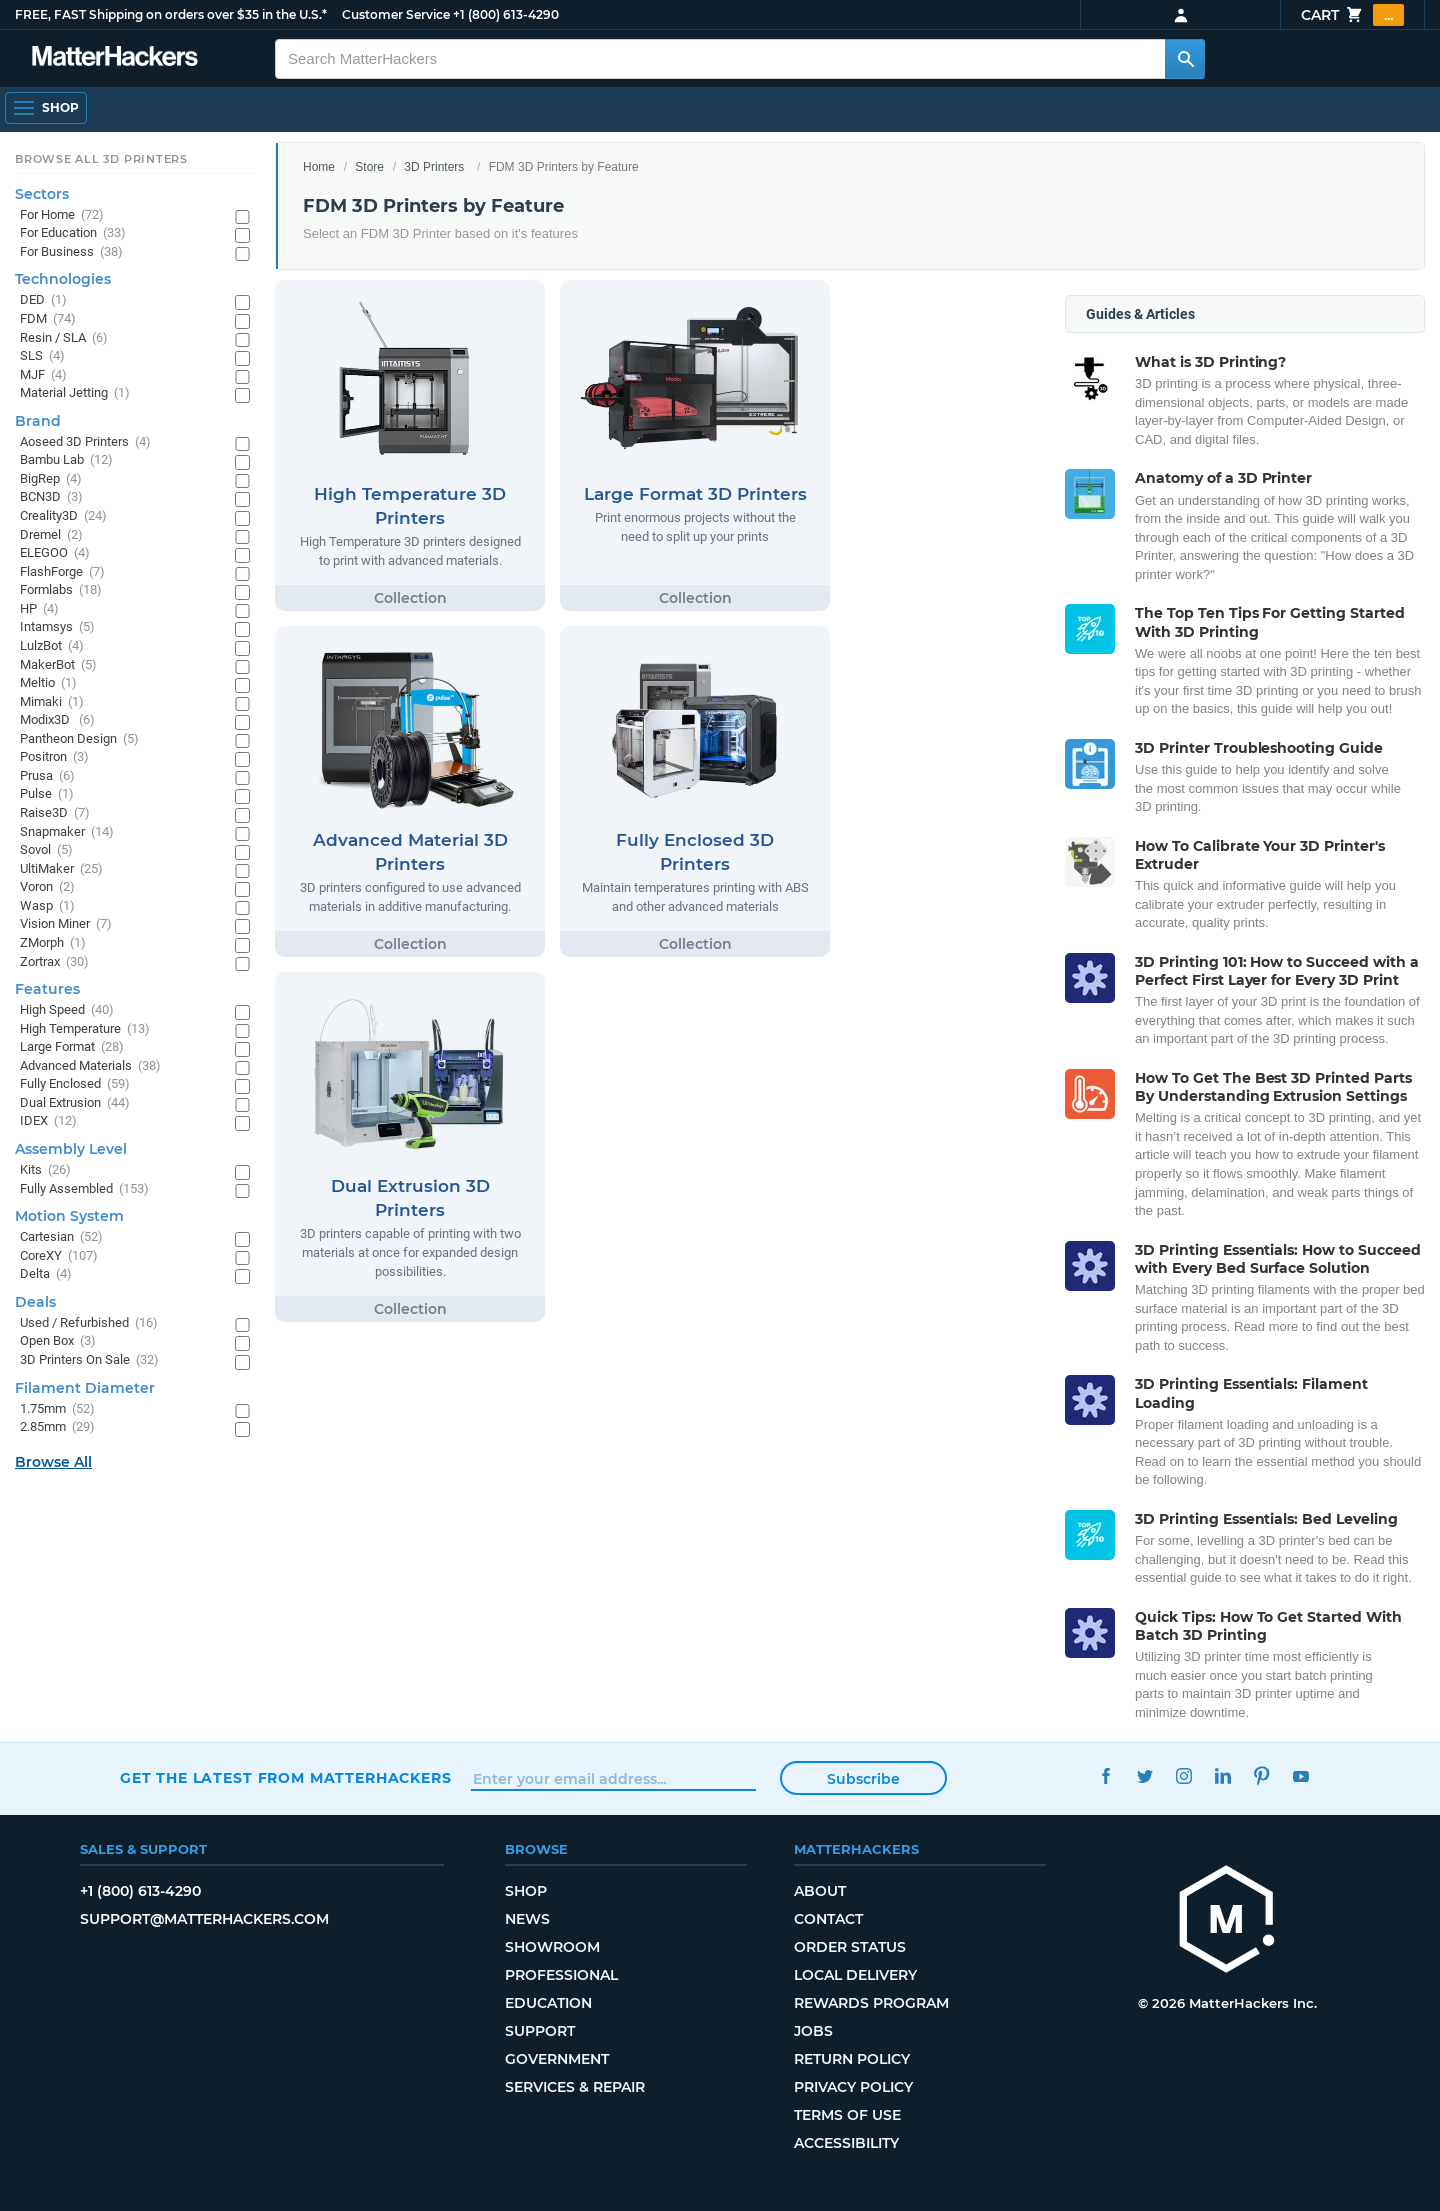 The height and width of the screenshot is (2211, 1440). What do you see at coordinates (204, 1919) in the screenshot?
I see `support@matterhackers.com` at bounding box center [204, 1919].